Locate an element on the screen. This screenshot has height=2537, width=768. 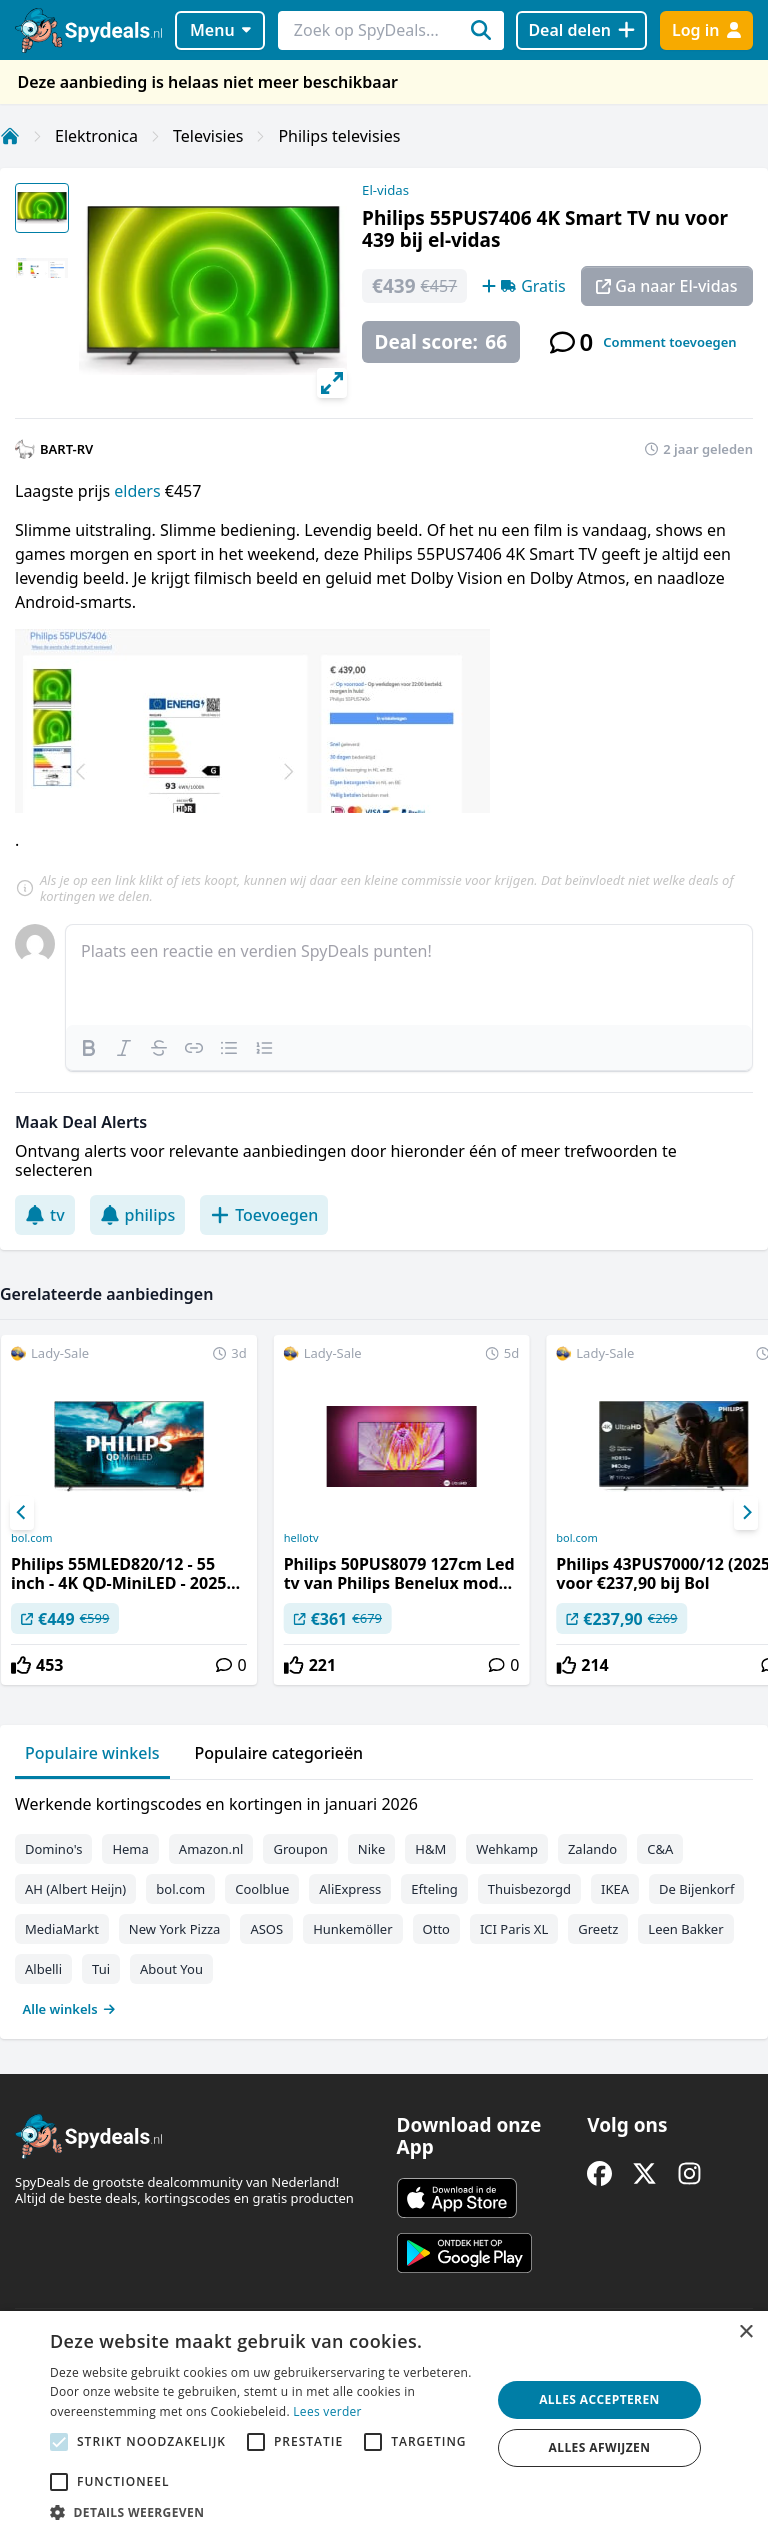
Efteling is located at coordinates (434, 1889).